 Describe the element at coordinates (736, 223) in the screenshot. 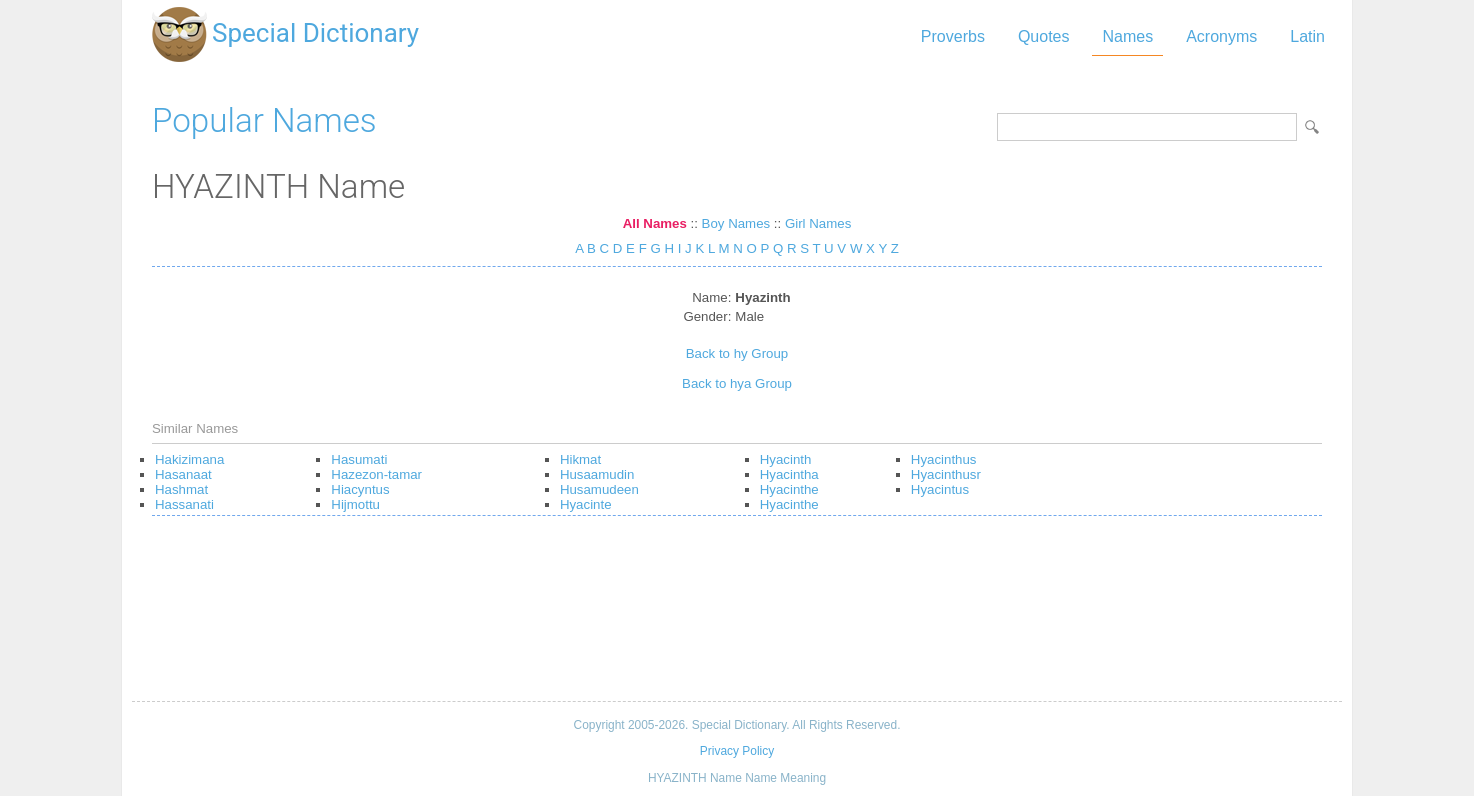

I see `Boy Names` at that location.